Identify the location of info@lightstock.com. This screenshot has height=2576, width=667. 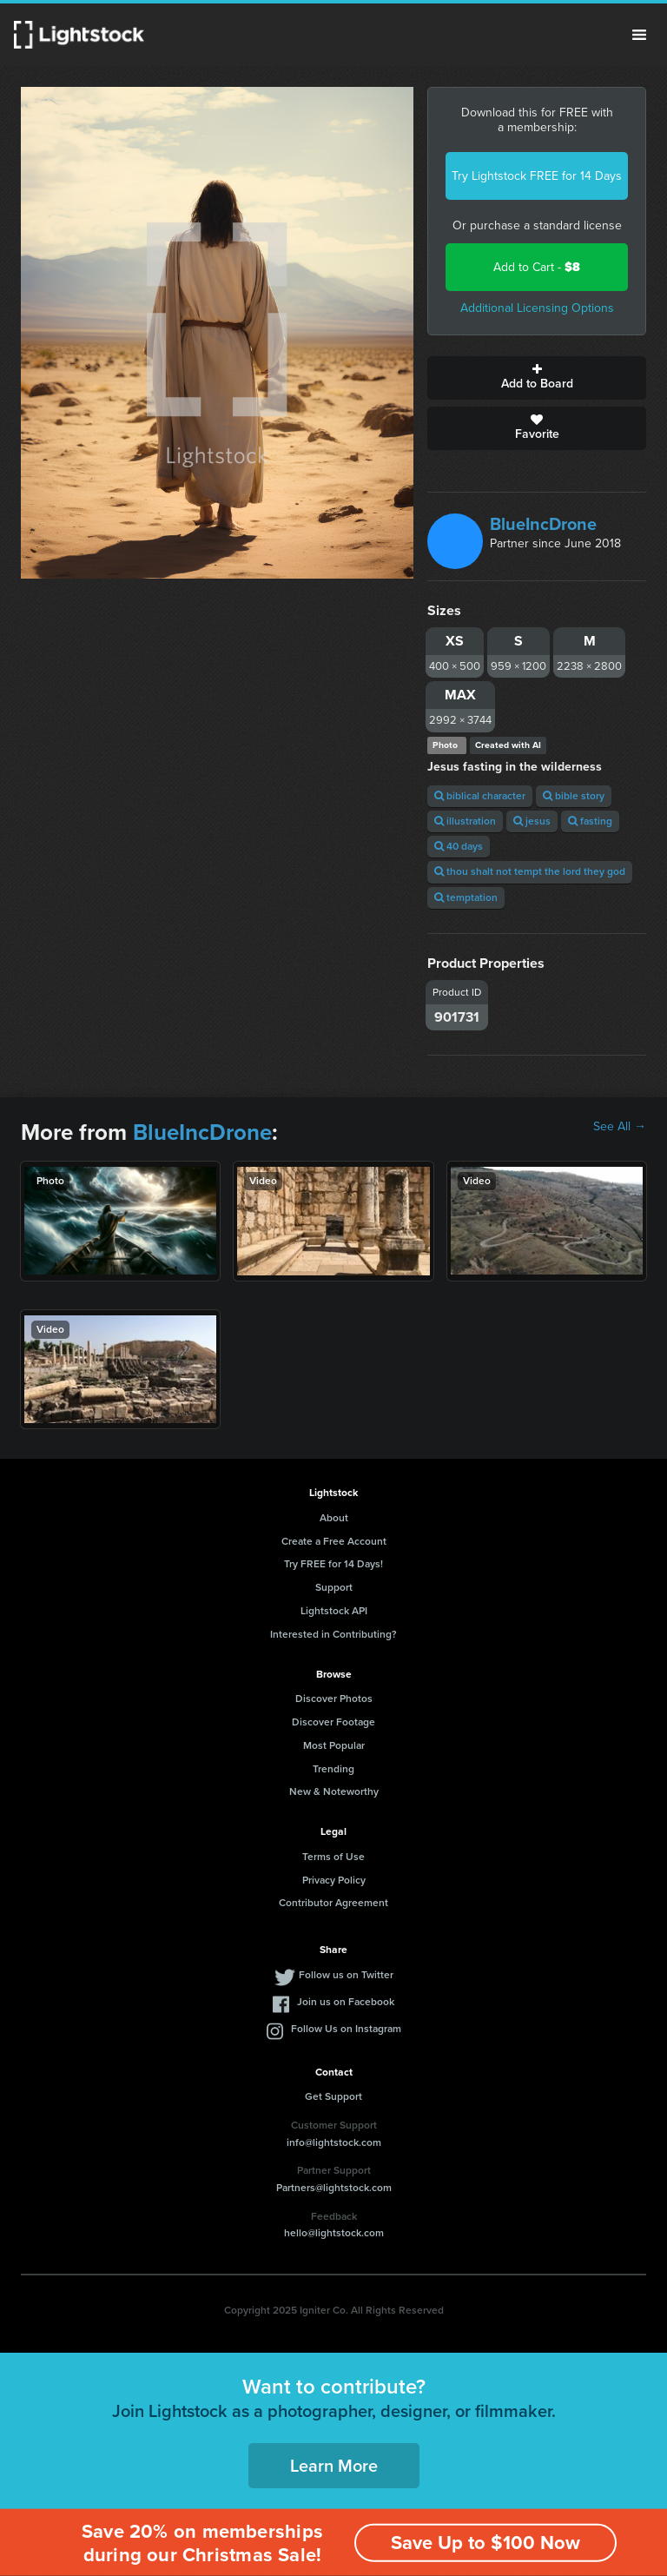
(334, 2142).